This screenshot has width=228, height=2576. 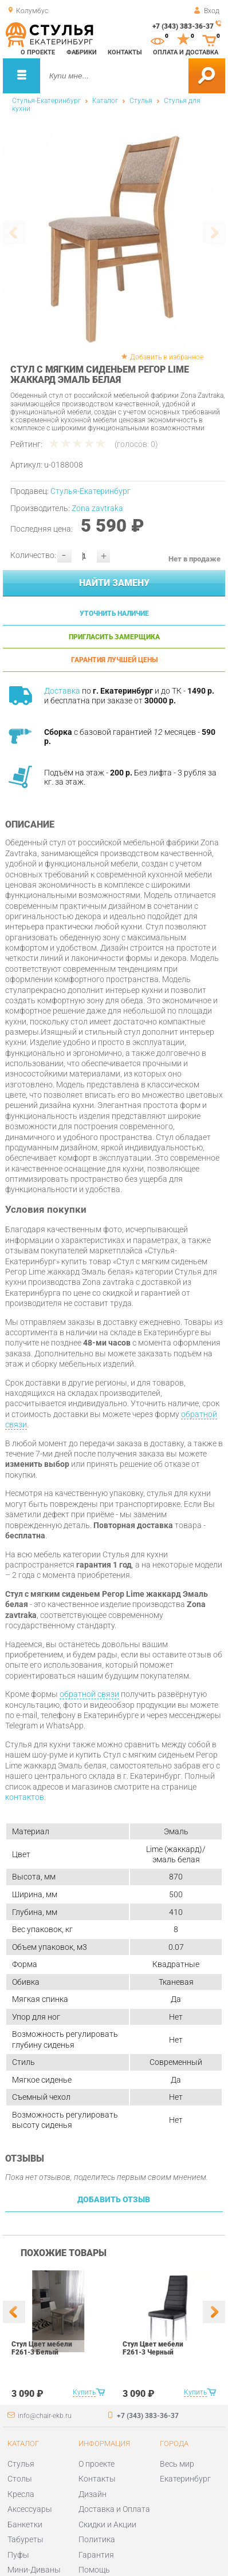 I want to click on Доставка и Оплата, so click(x=114, y=2509).